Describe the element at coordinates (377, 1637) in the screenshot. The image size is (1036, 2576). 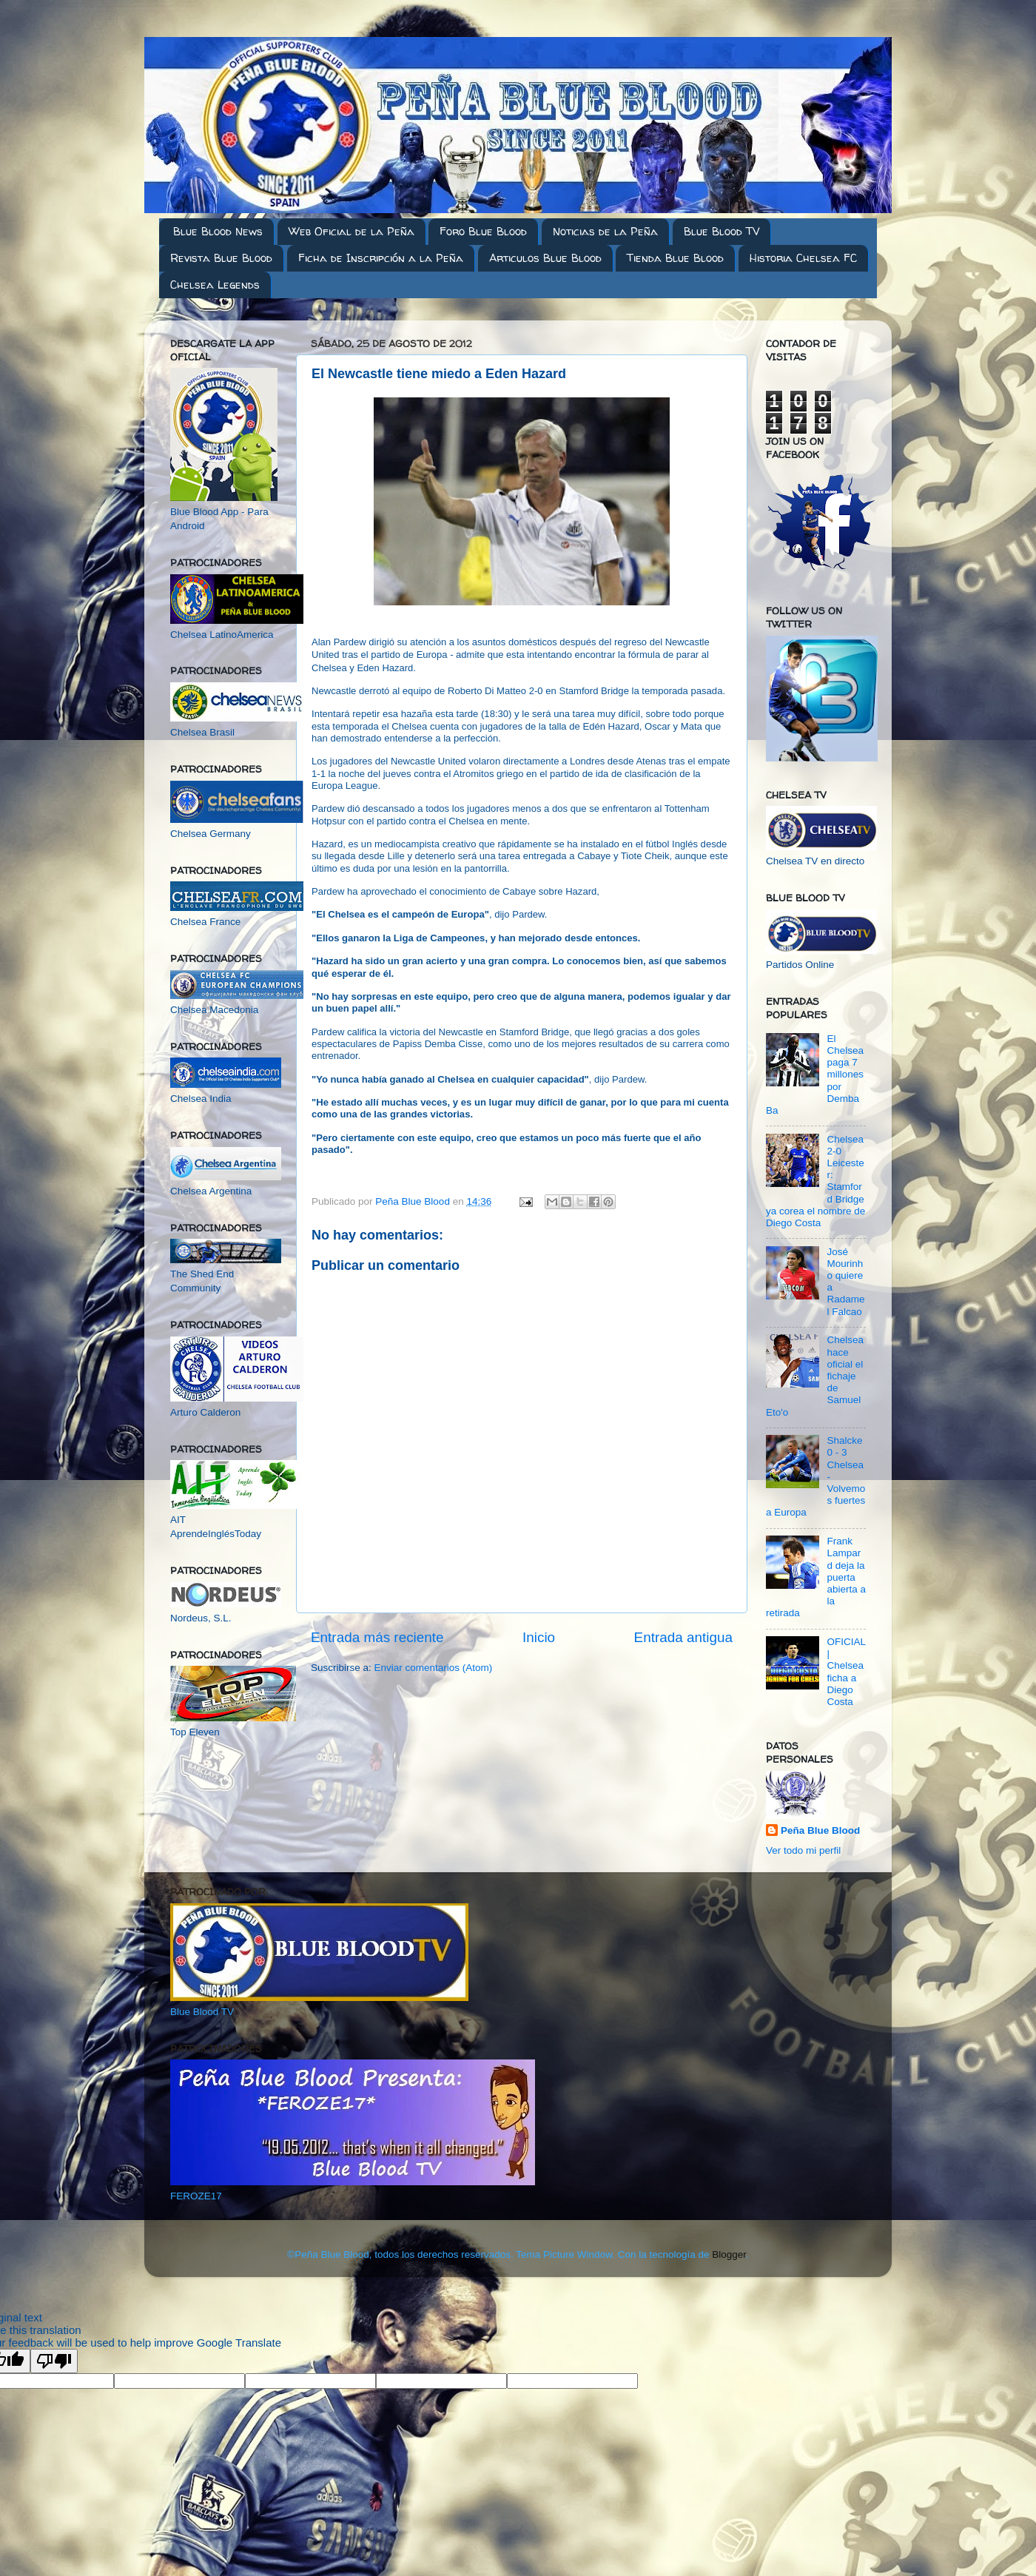
I see `Entrada más reciente` at that location.